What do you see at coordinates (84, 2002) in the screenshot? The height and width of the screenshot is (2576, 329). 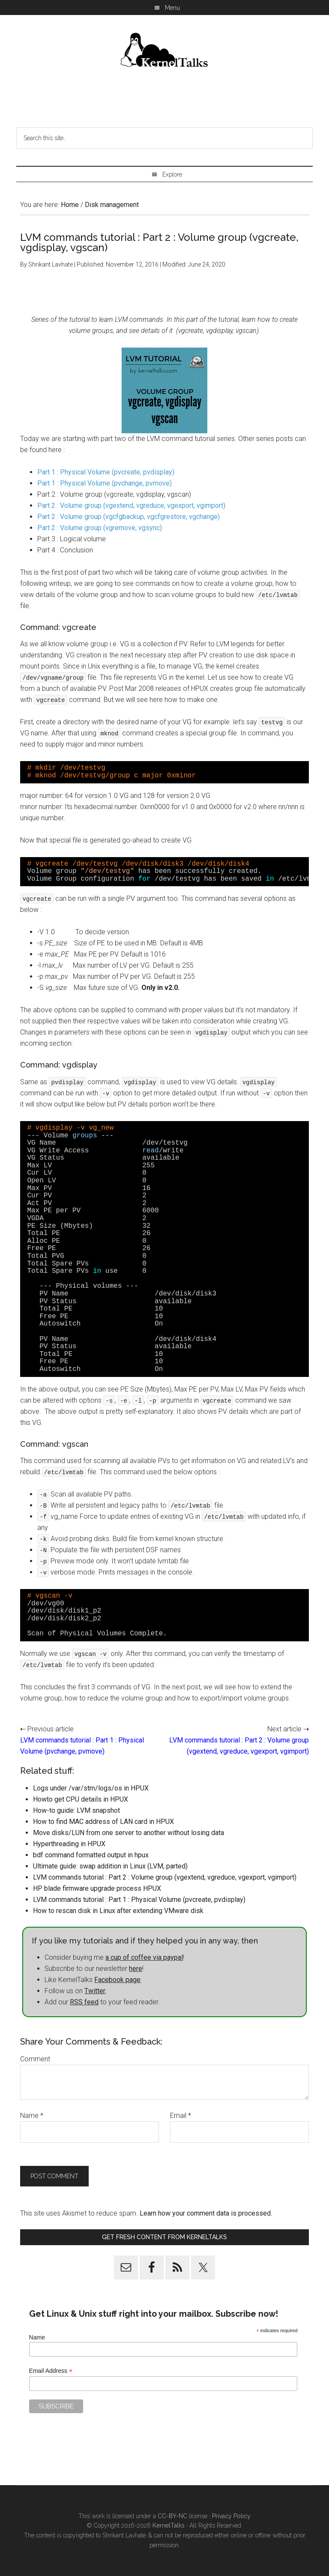 I see `RSS feed` at bounding box center [84, 2002].